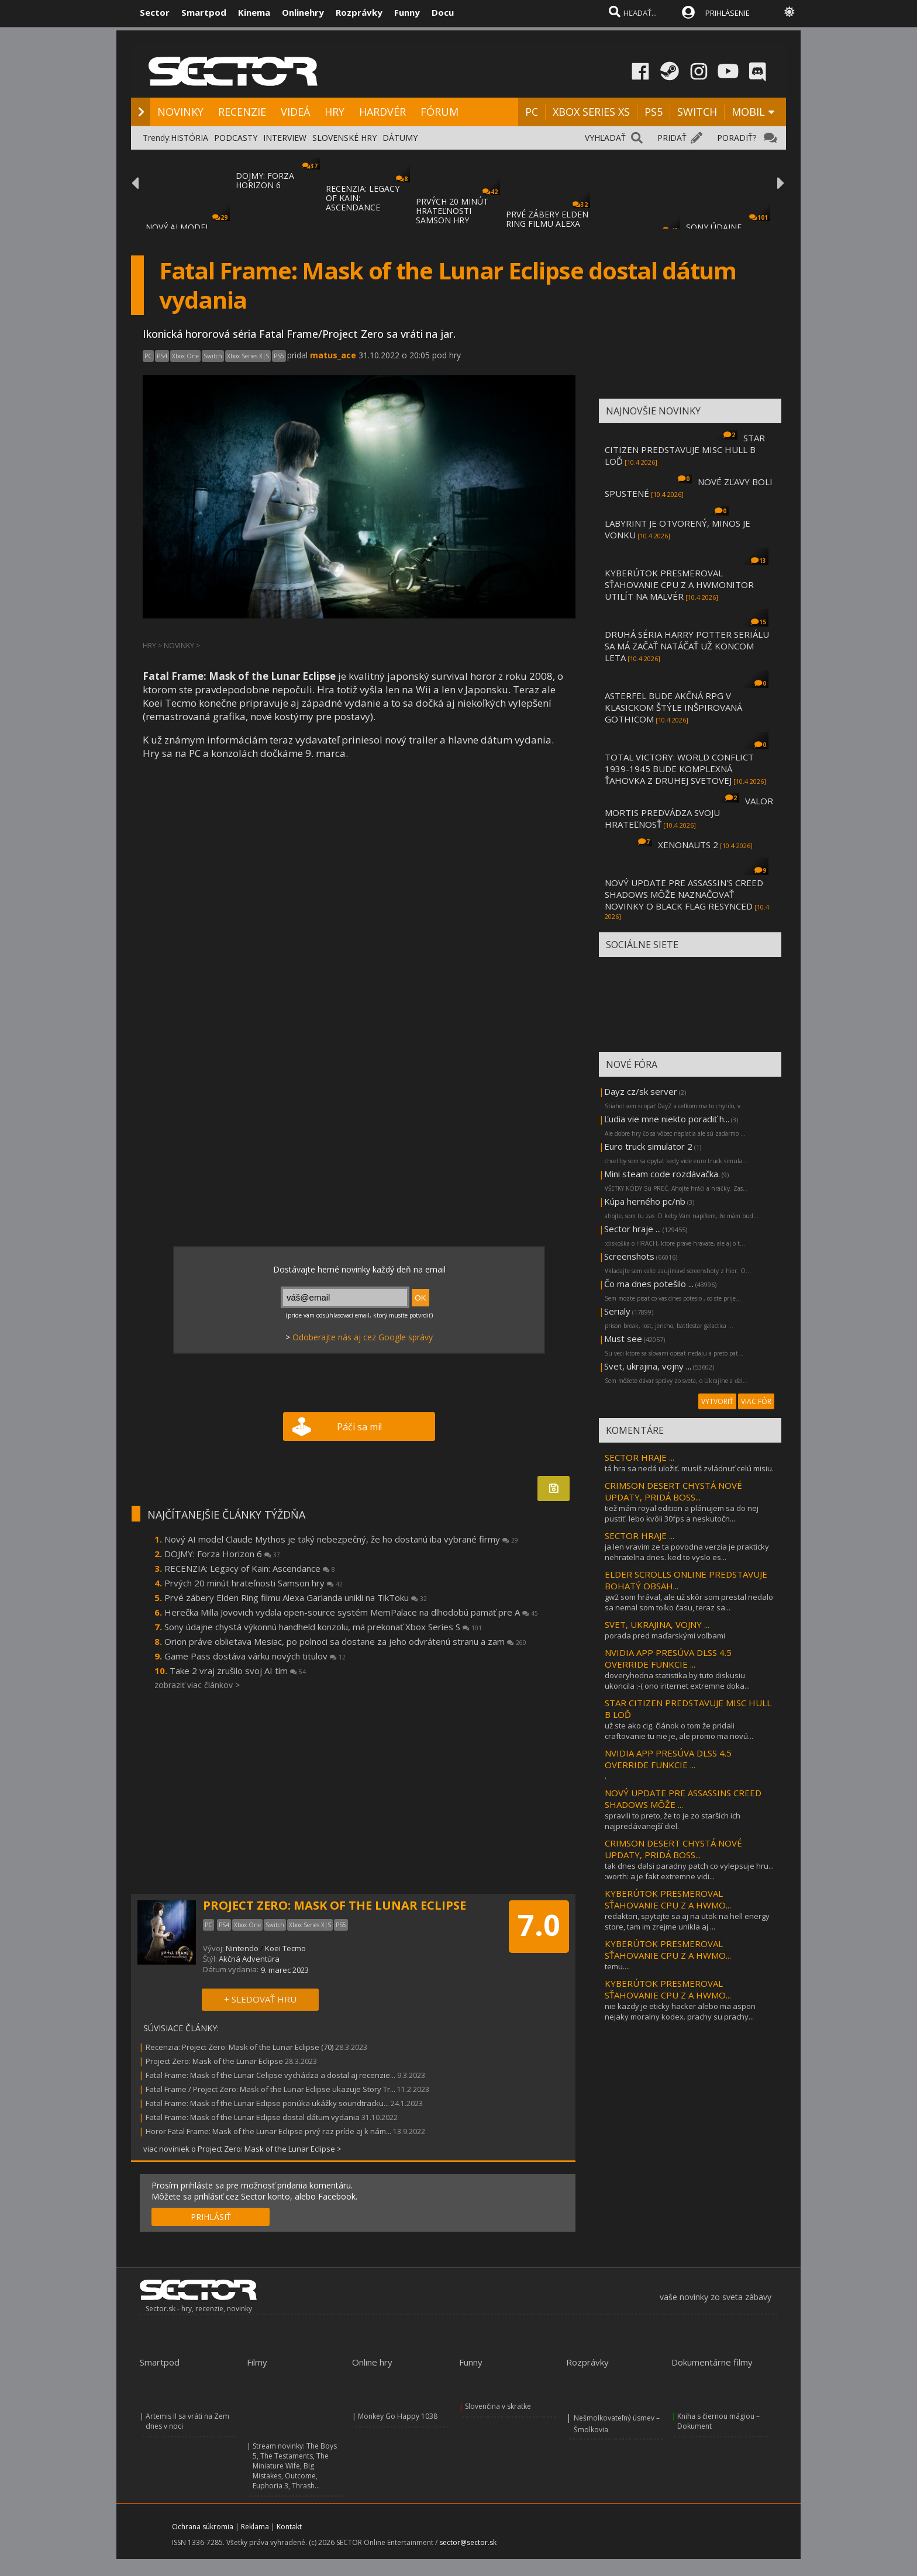 The height and width of the screenshot is (2576, 917). Describe the element at coordinates (249, 1568) in the screenshot. I see `RECENZIA: Legacy of Kain: Ascendance` at that location.